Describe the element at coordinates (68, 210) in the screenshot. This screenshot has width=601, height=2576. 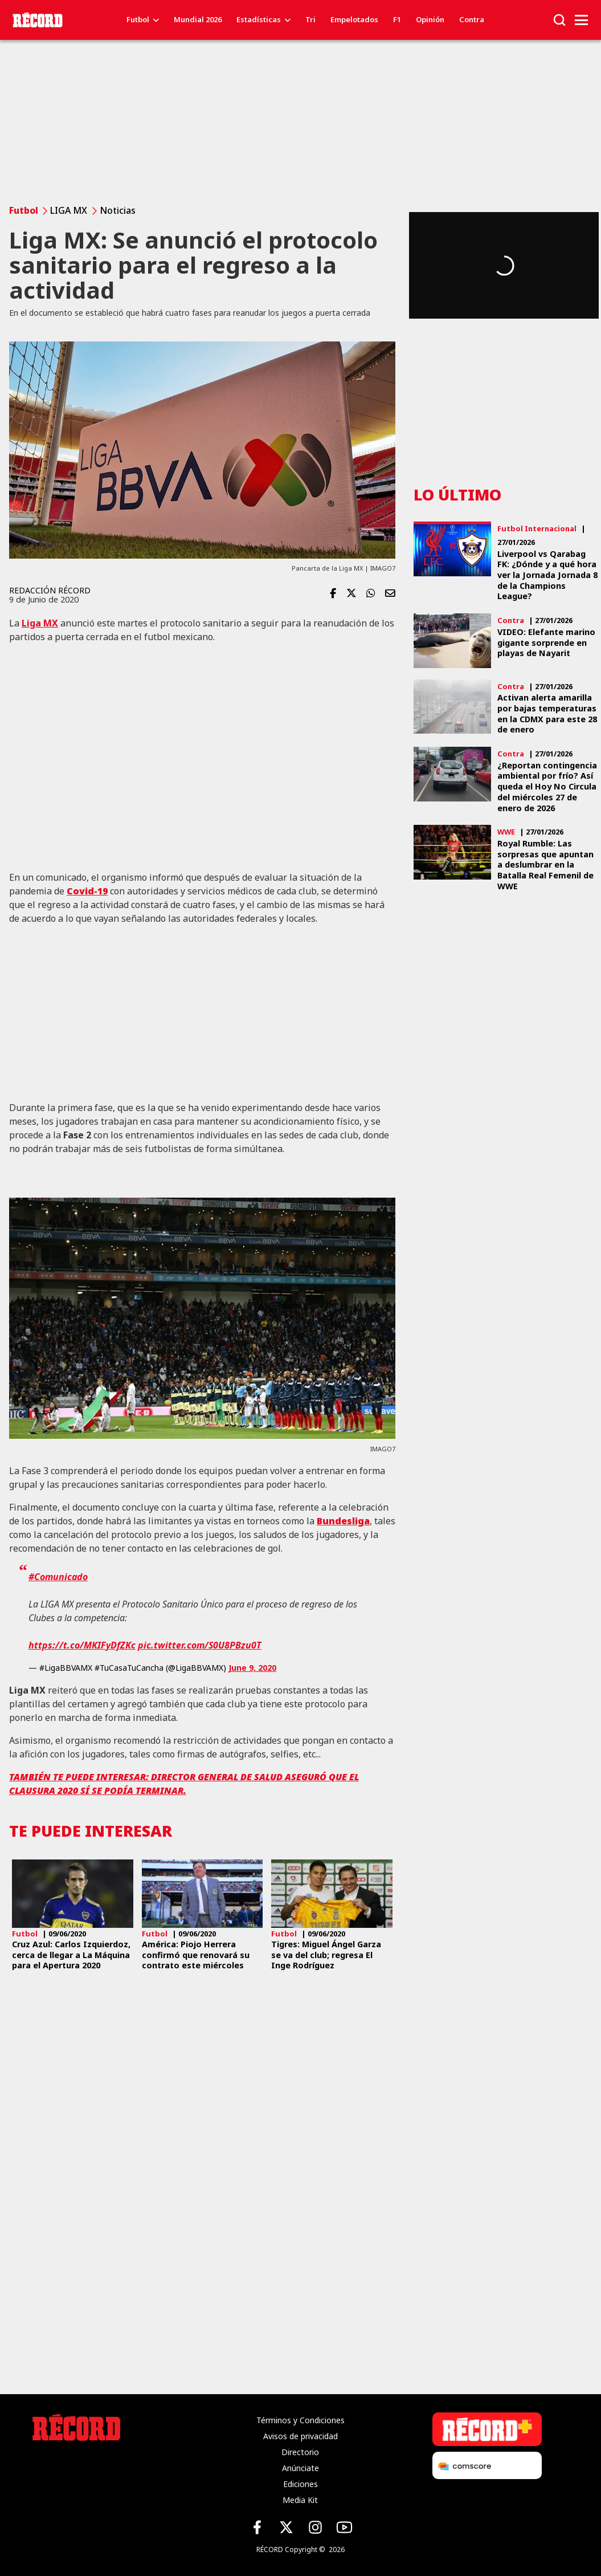
I see `LIGA MX` at that location.